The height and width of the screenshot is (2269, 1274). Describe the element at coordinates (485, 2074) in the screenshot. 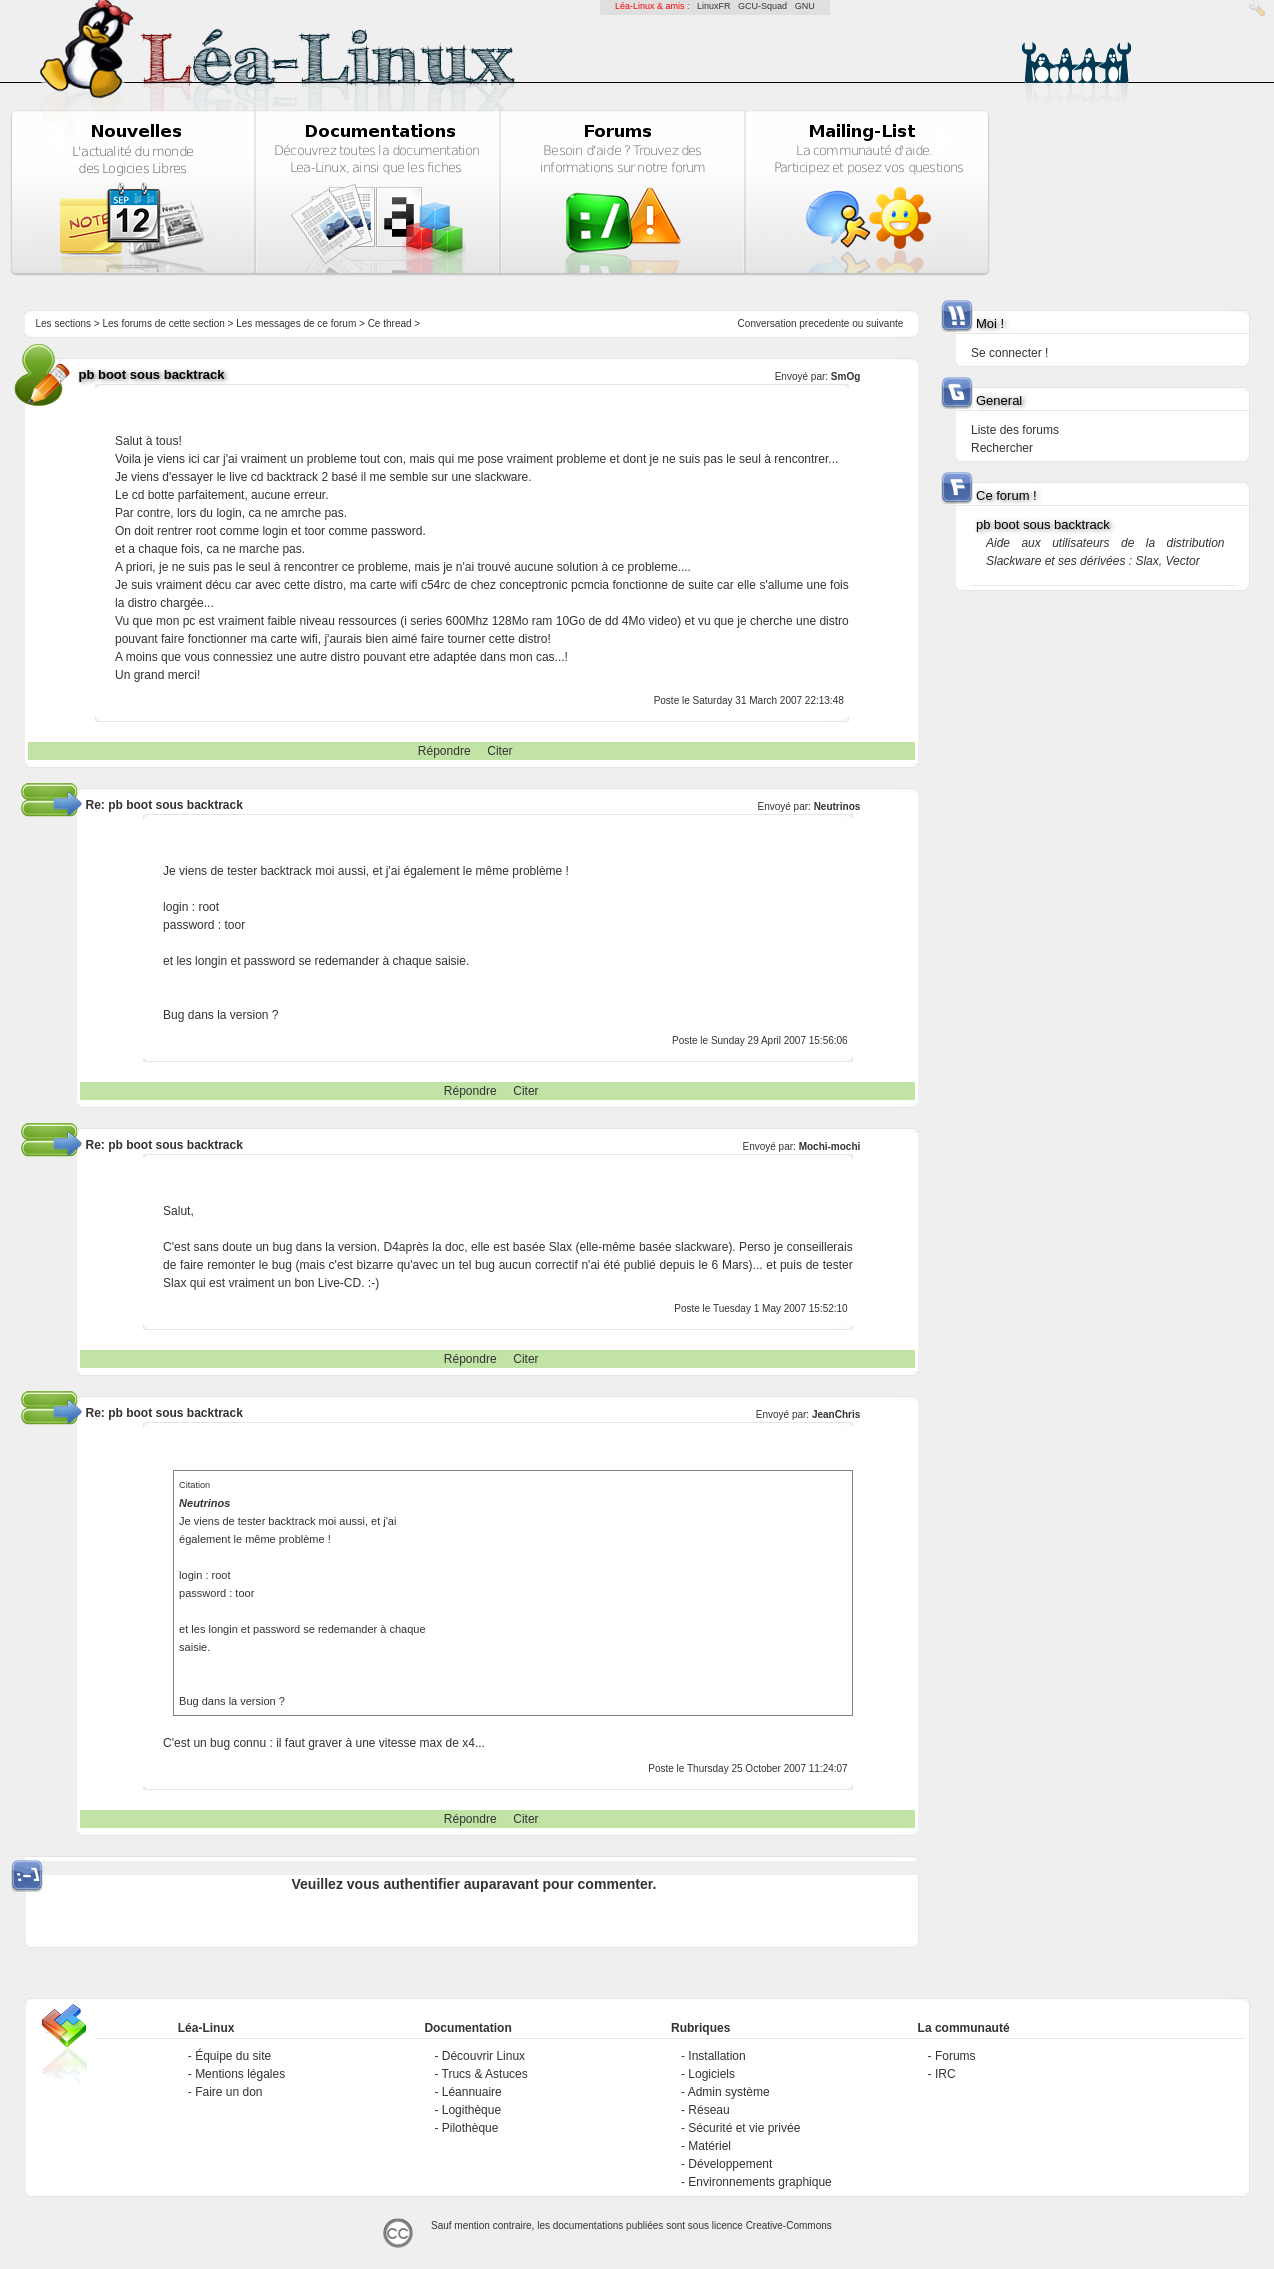

I see `Trucs & Astuces` at that location.